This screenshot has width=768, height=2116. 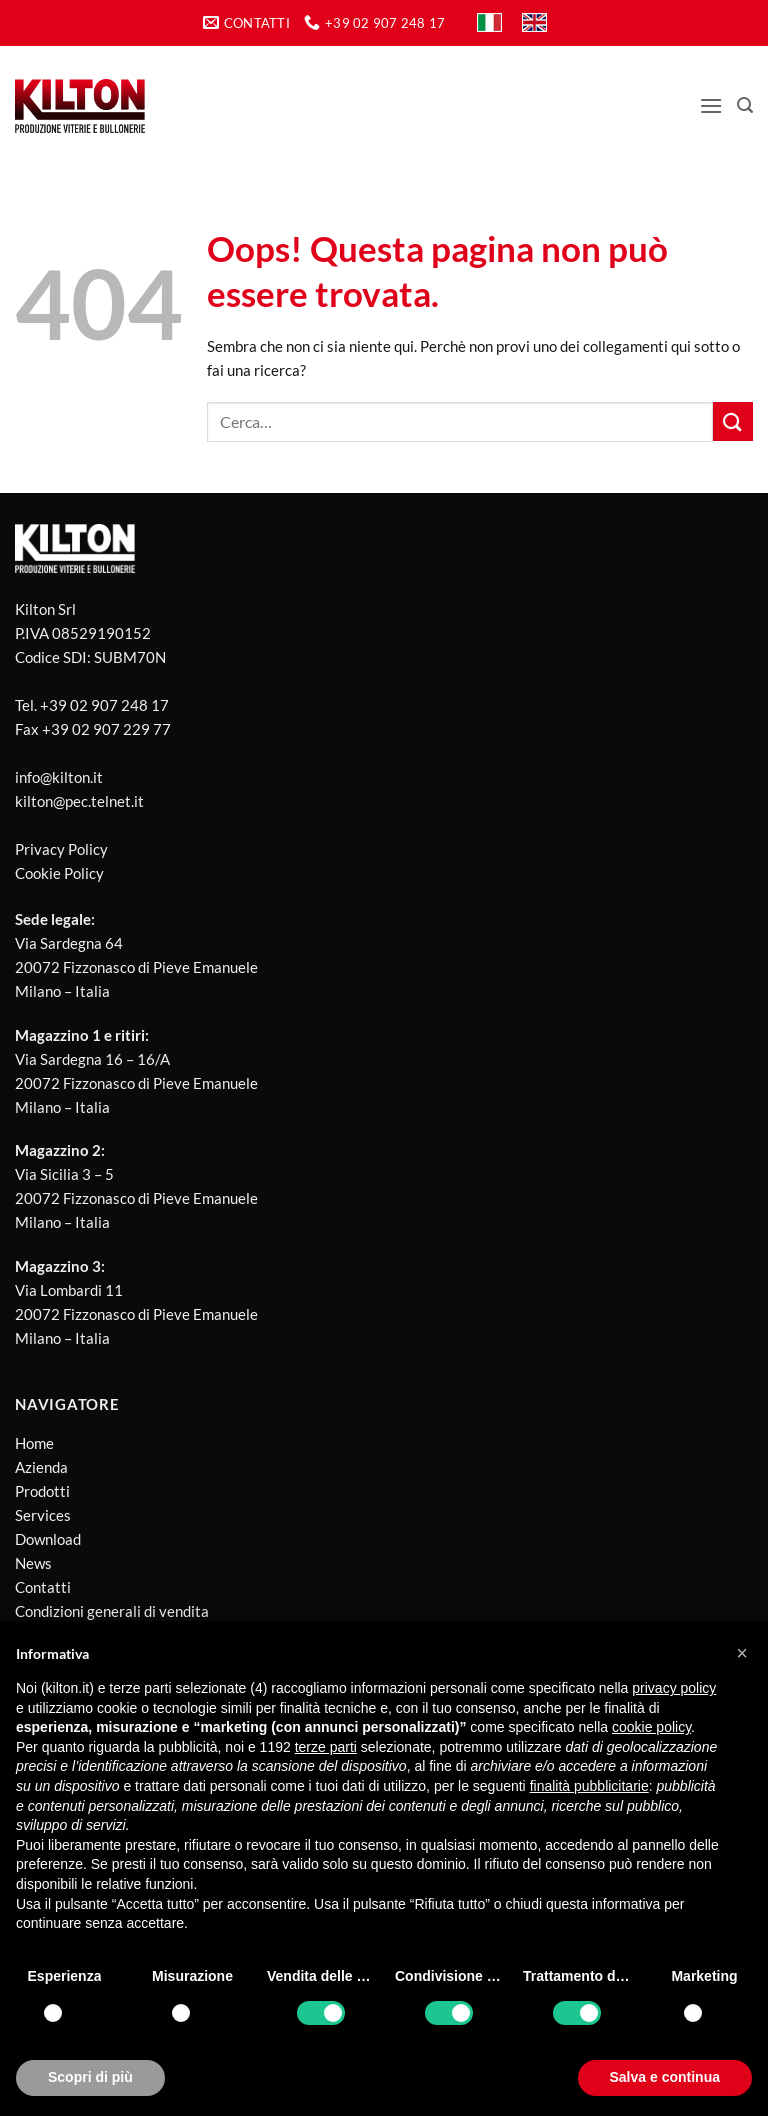 I want to click on privacy policy [button], so click(x=674, y=1688).